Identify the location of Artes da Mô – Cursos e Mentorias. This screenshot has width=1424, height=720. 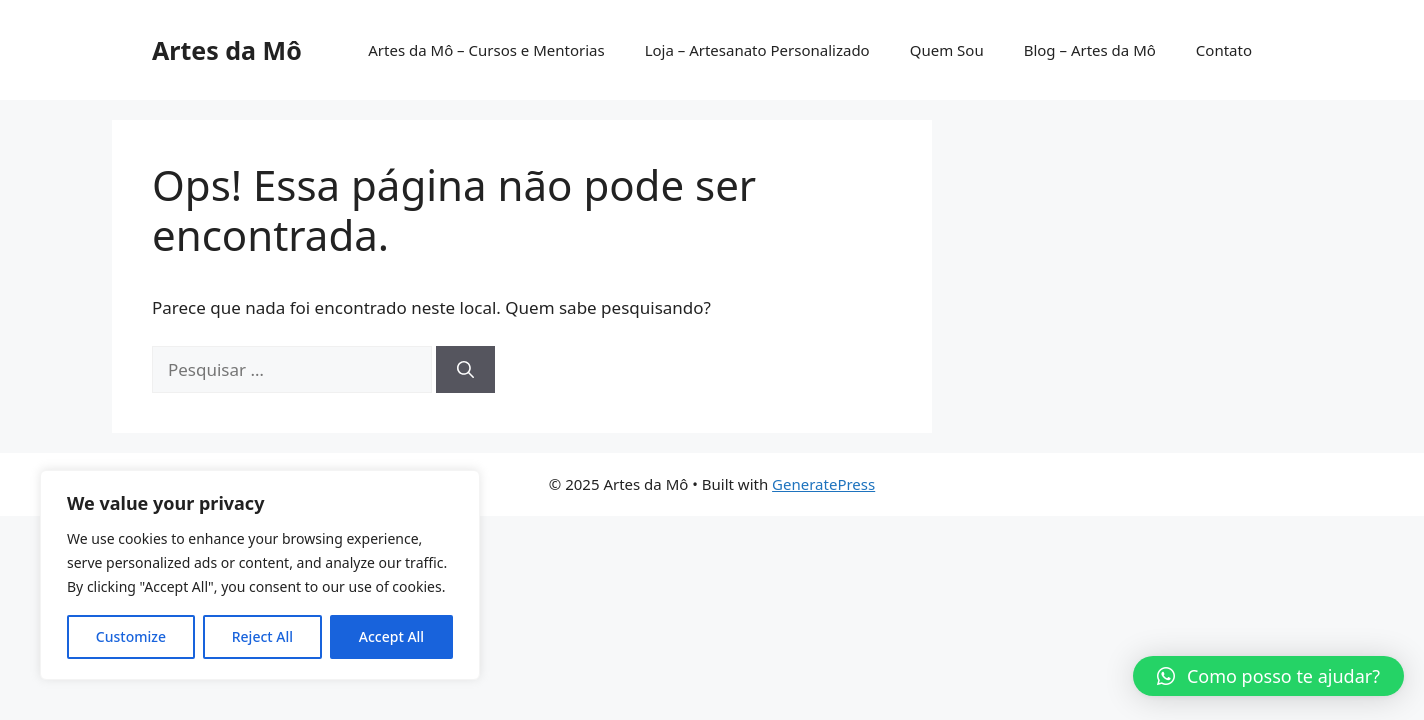
(486, 50).